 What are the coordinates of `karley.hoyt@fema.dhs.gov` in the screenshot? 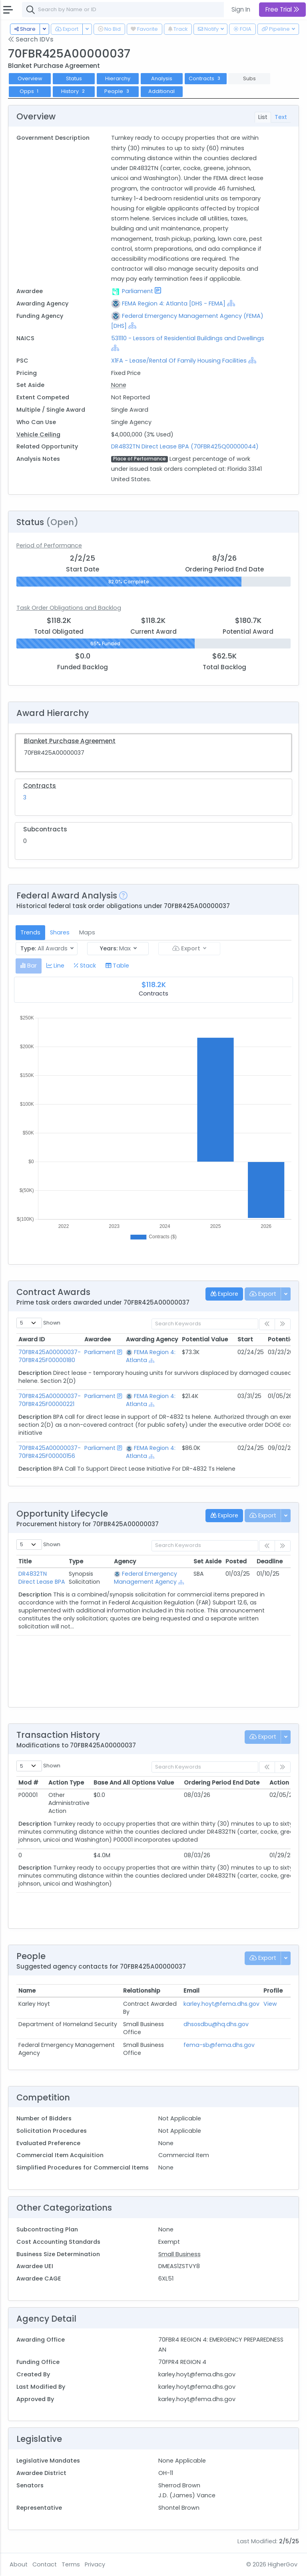 It's located at (221, 2004).